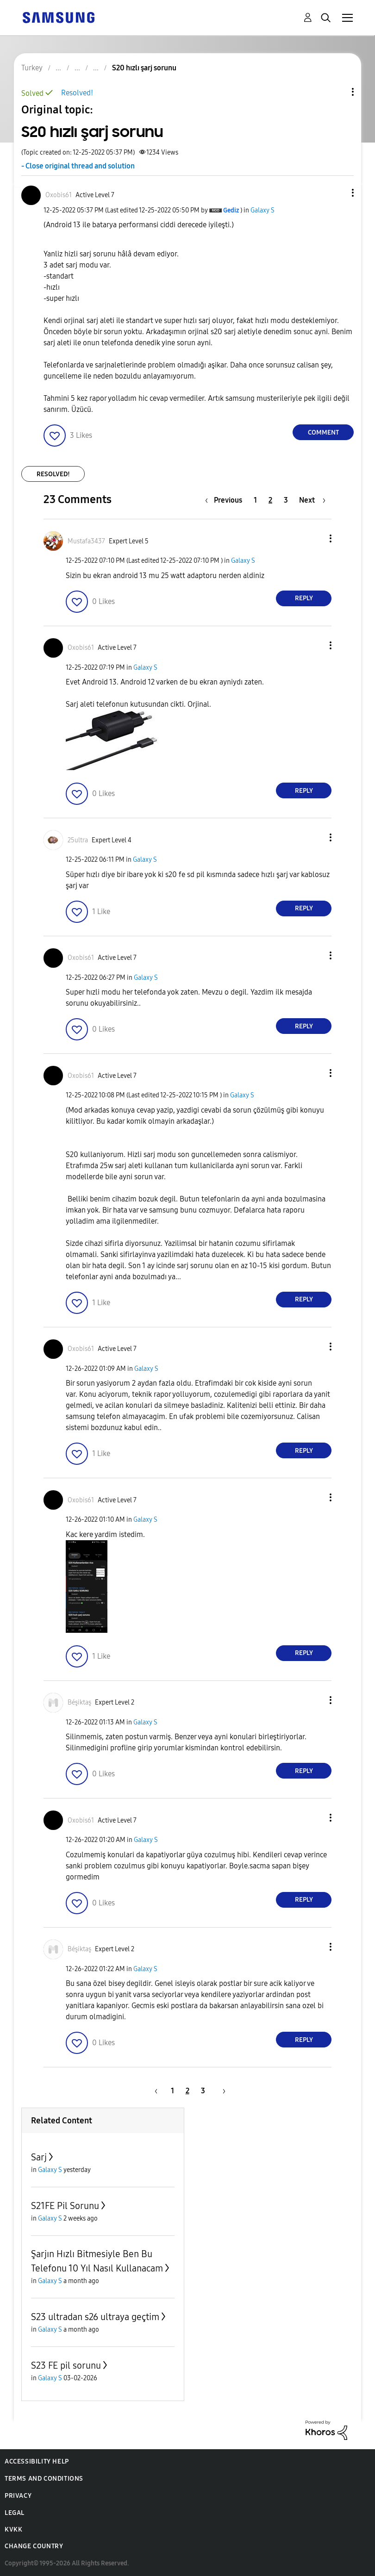 The width and height of the screenshot is (375, 2576). Describe the element at coordinates (65, 2205) in the screenshot. I see `S21FE Pil Sorunu` at that location.